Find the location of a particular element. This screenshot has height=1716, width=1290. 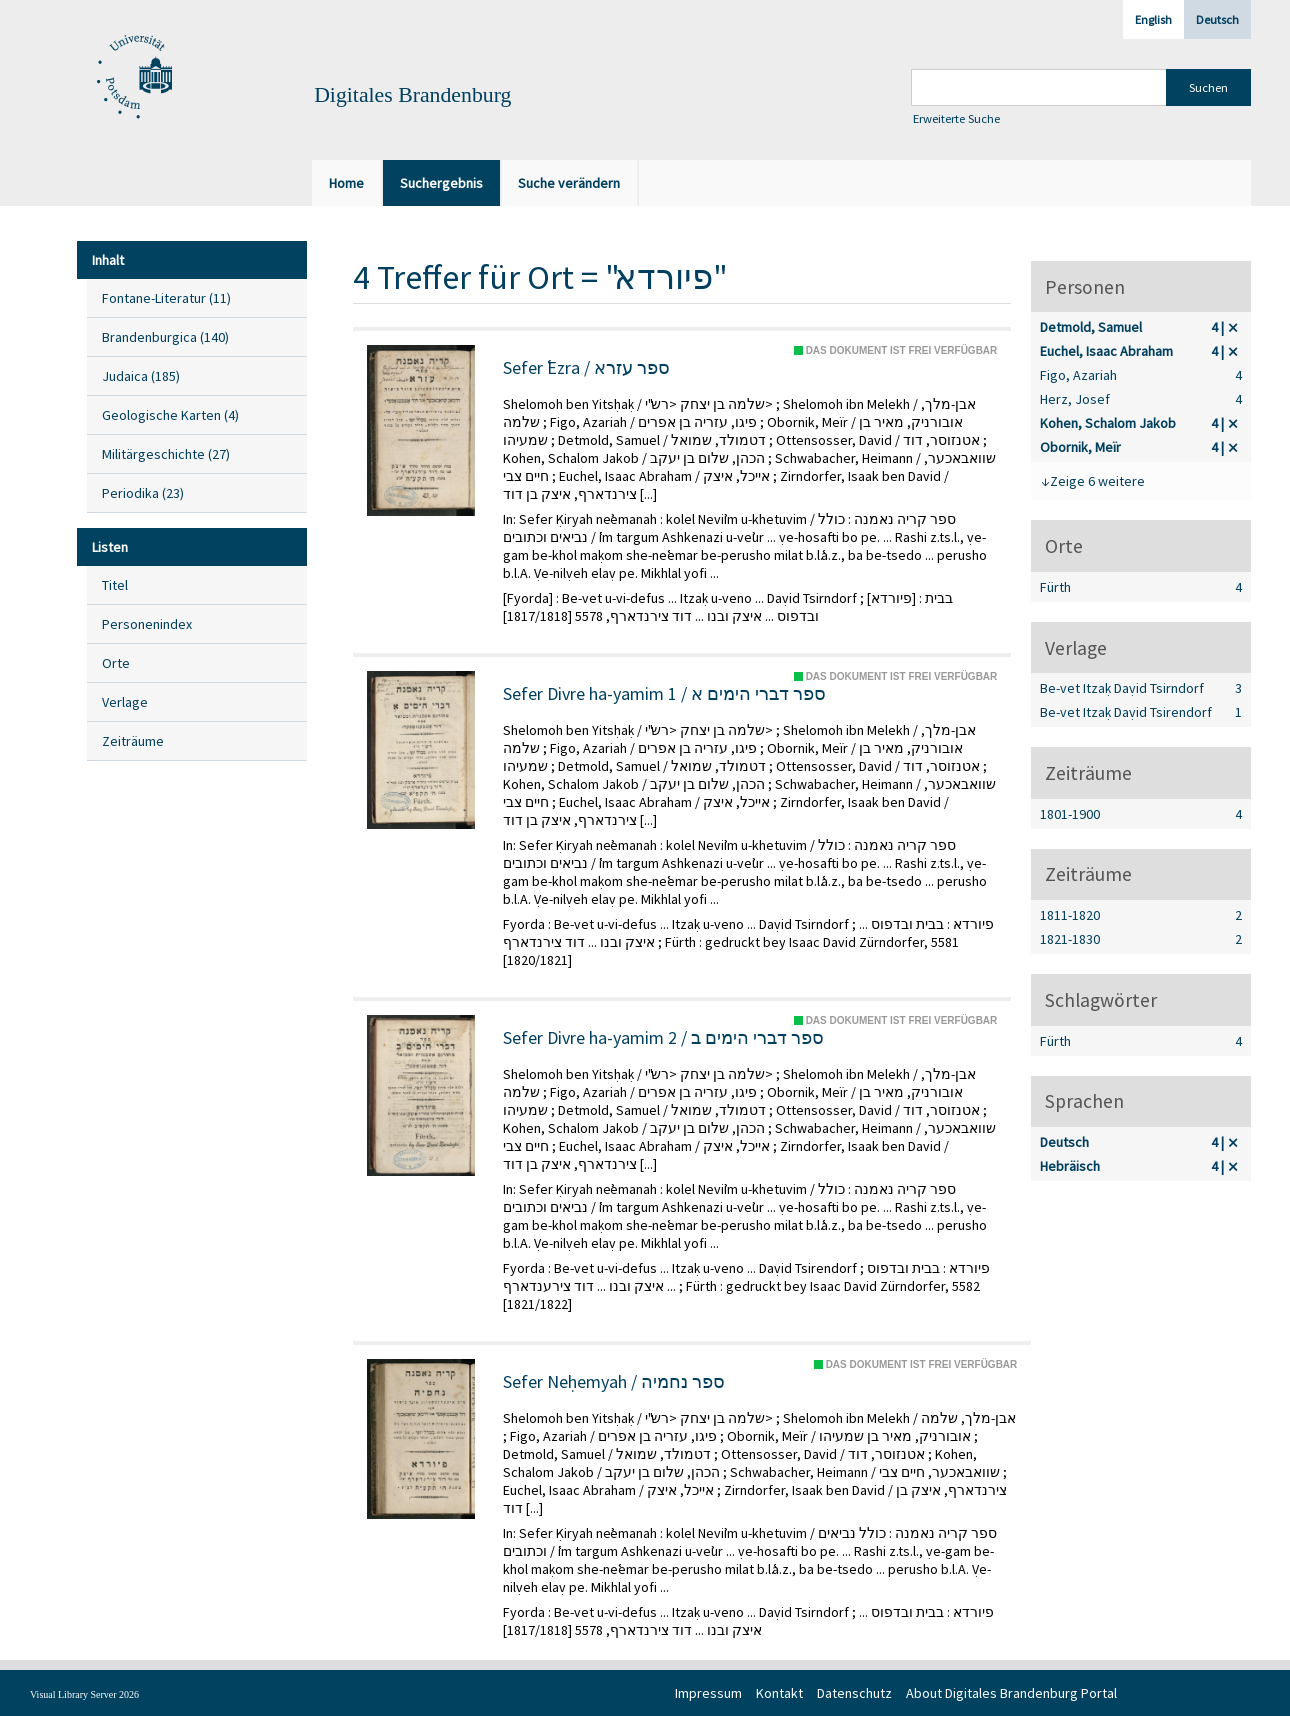

Sefer ʿEzra / ספר עזרא is located at coordinates (586, 368).